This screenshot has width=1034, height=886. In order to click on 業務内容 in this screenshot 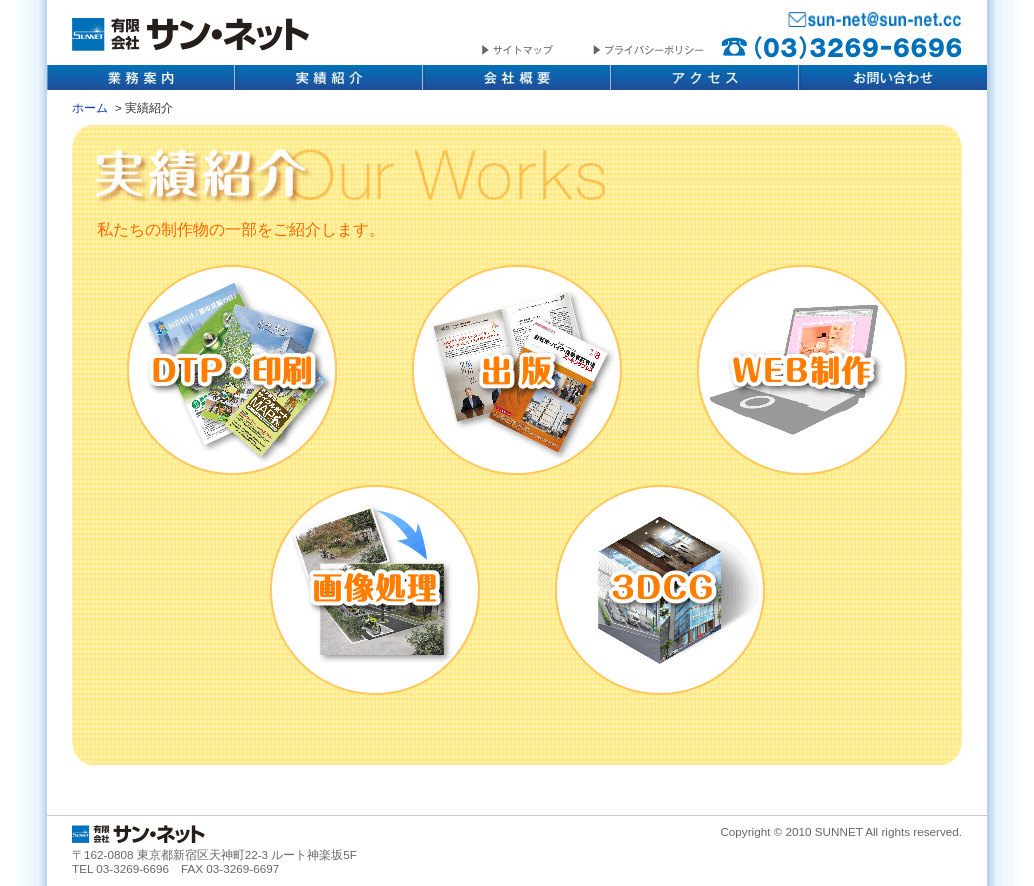, I will do `click(141, 77)`.